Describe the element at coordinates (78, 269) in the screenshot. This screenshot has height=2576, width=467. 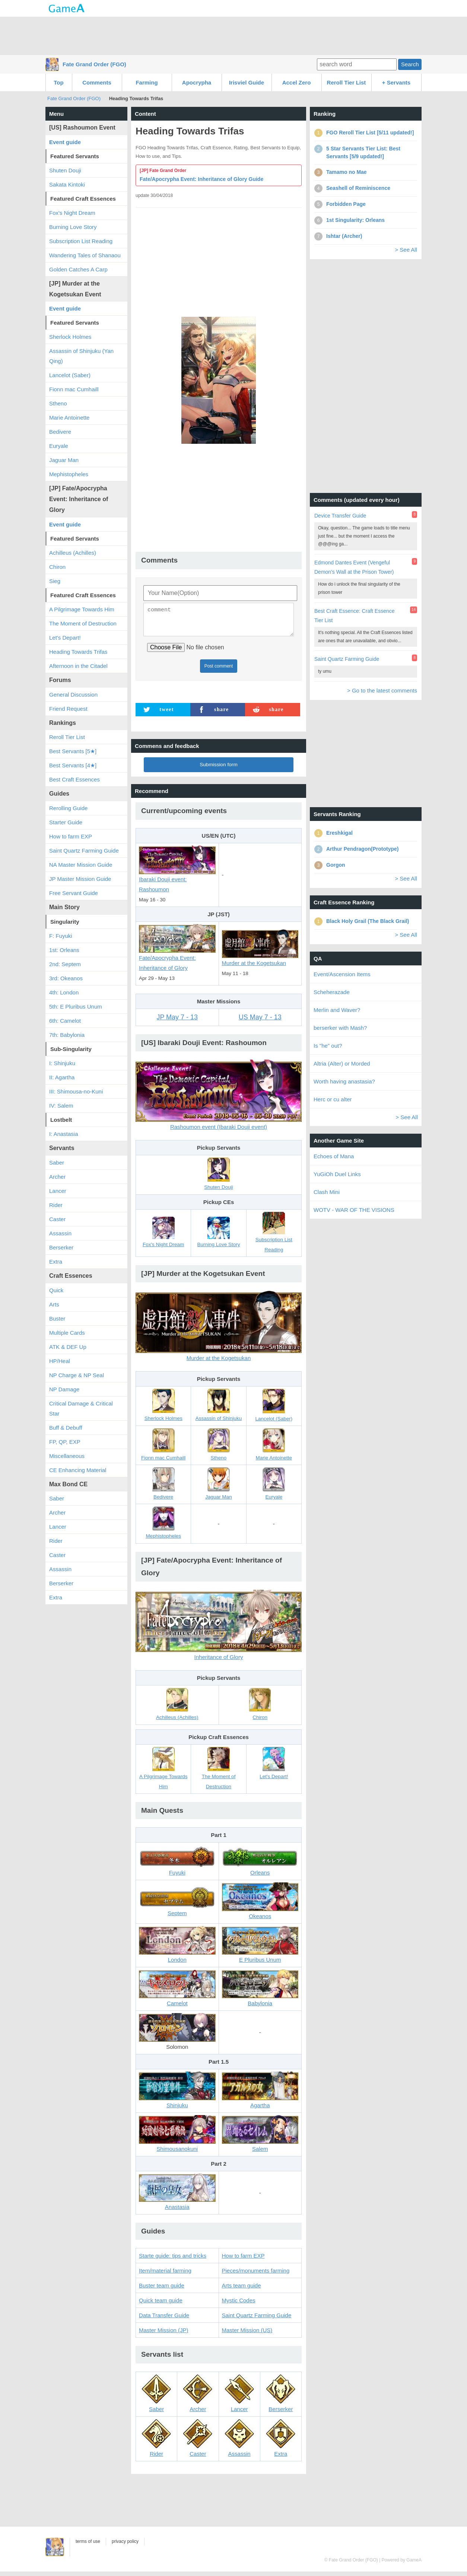
I see `Golden Catches A Carp` at that location.